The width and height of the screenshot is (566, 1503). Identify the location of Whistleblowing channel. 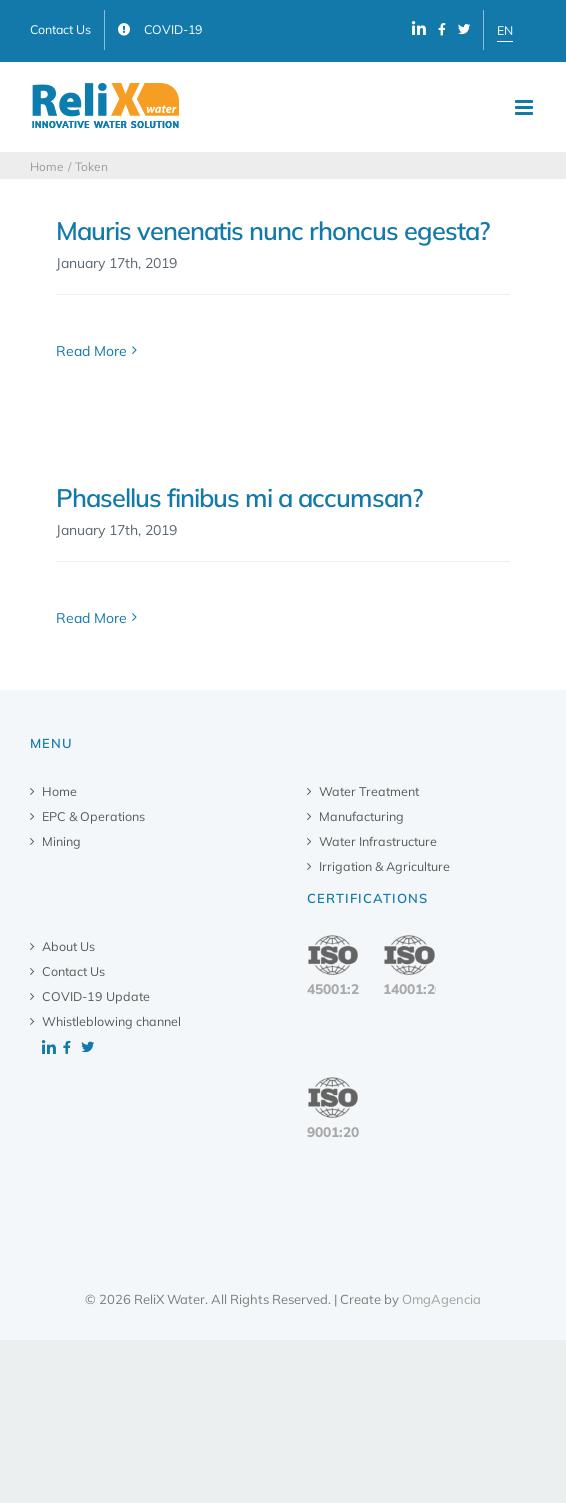
(111, 1021).